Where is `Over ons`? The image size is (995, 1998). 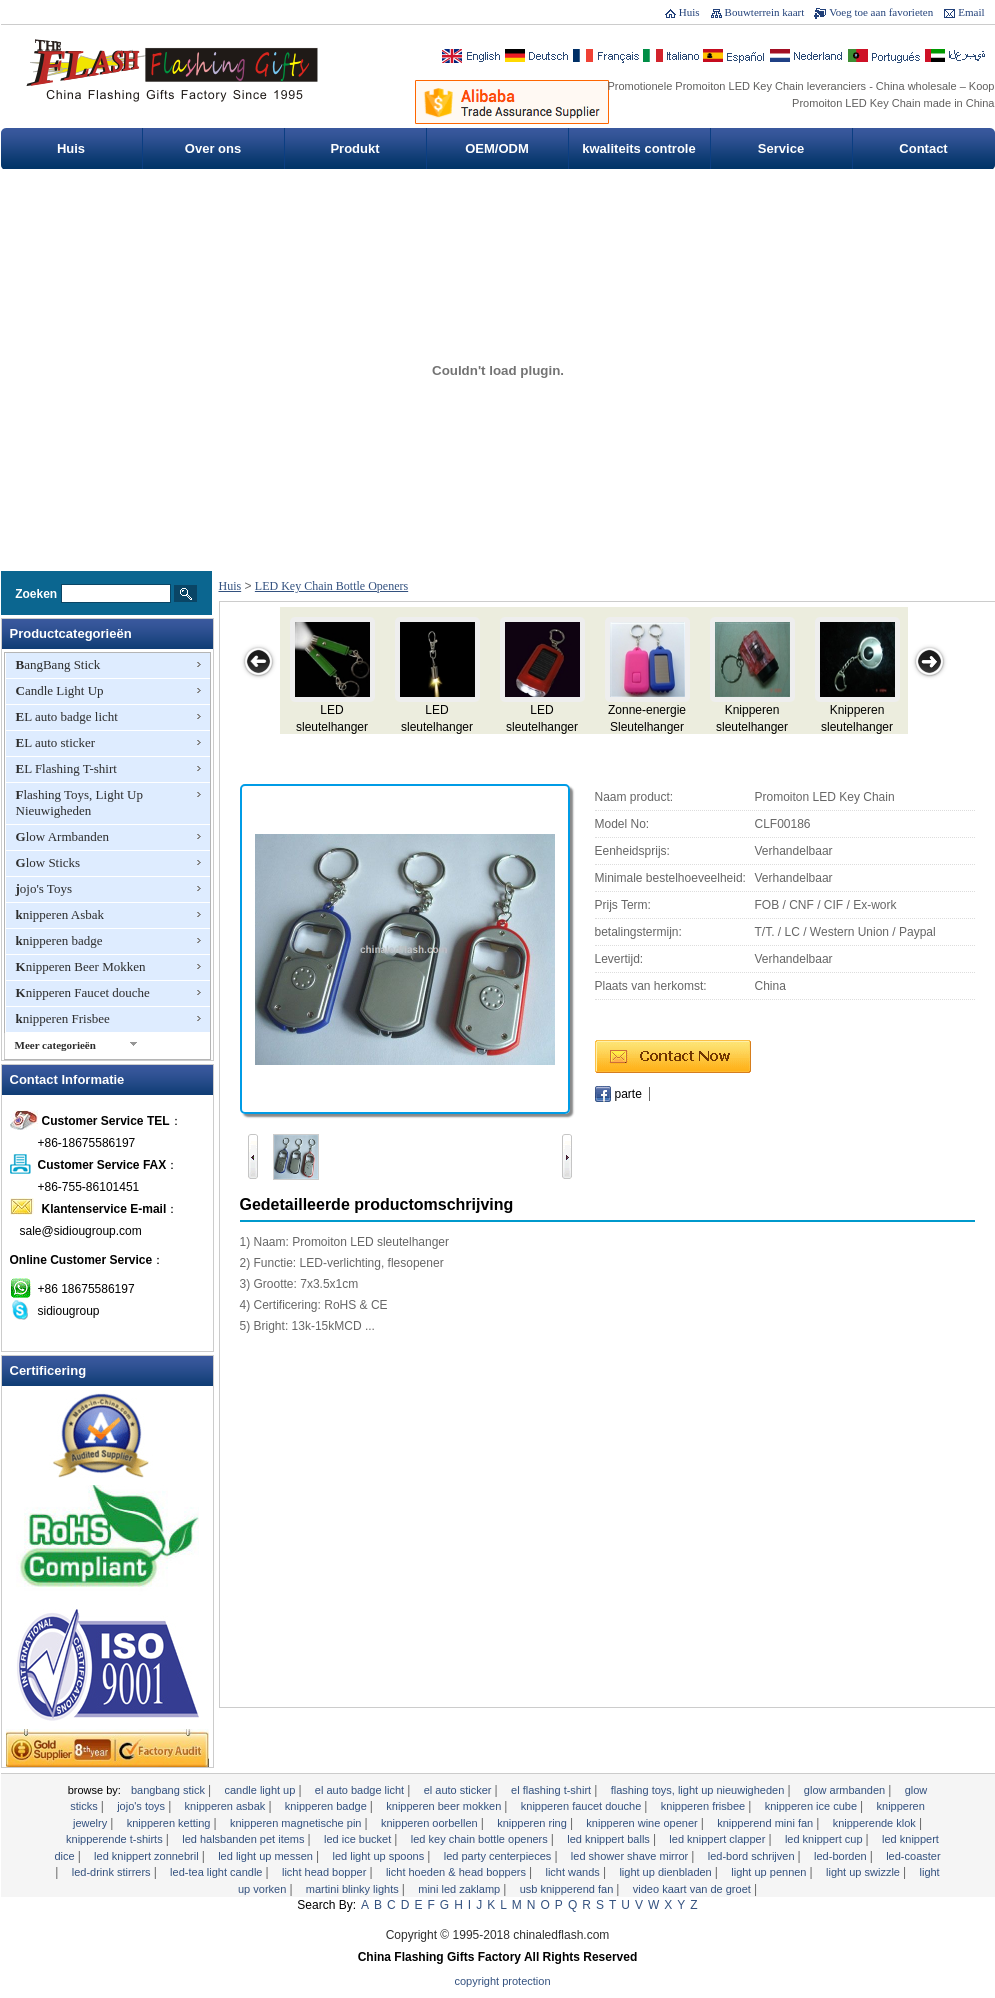 Over ons is located at coordinates (213, 148).